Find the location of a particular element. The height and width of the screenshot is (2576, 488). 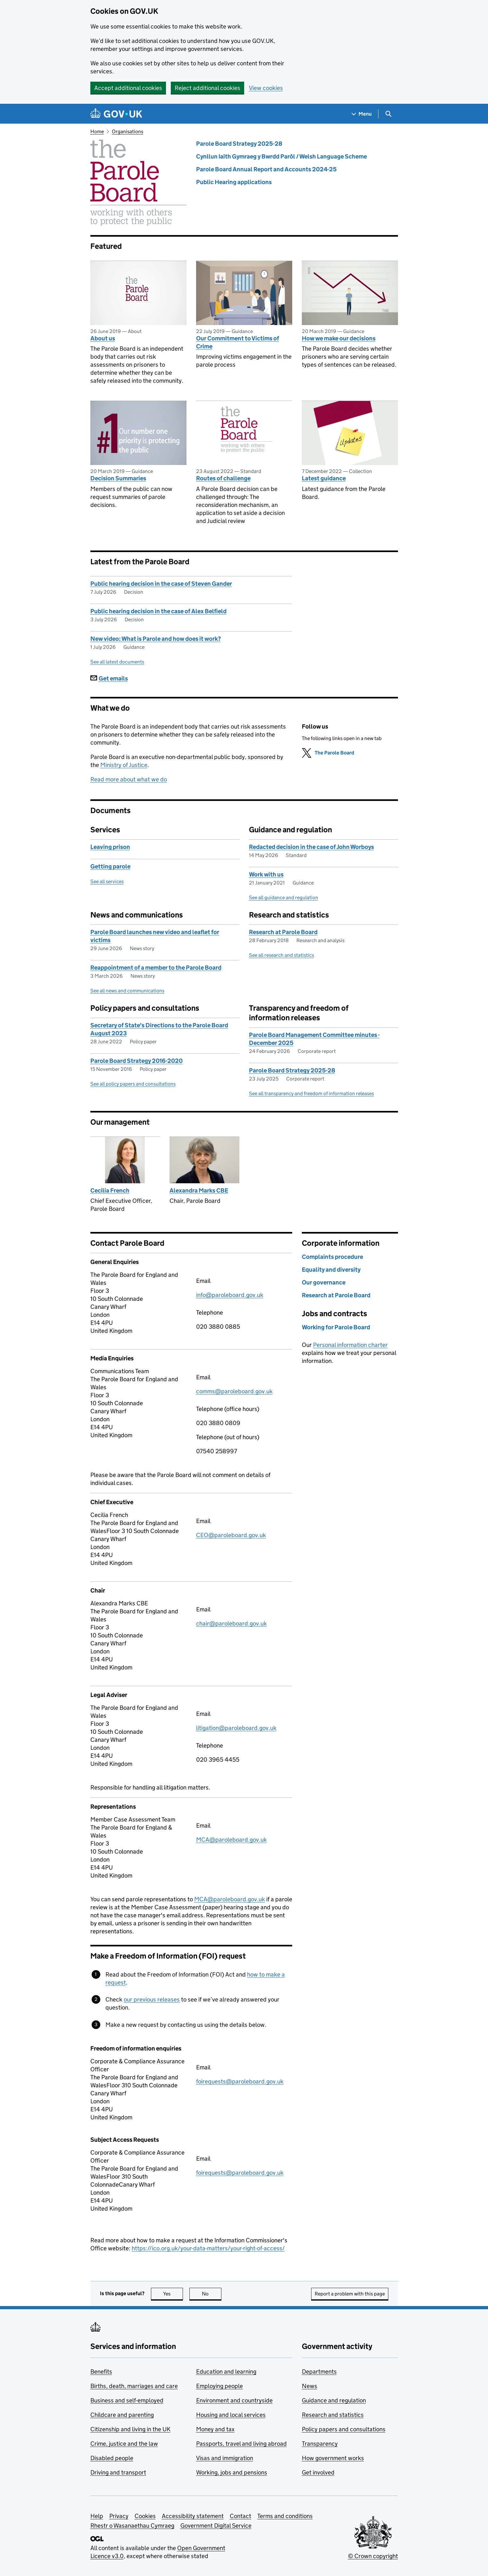

Research at Parole Board is located at coordinates (283, 932).